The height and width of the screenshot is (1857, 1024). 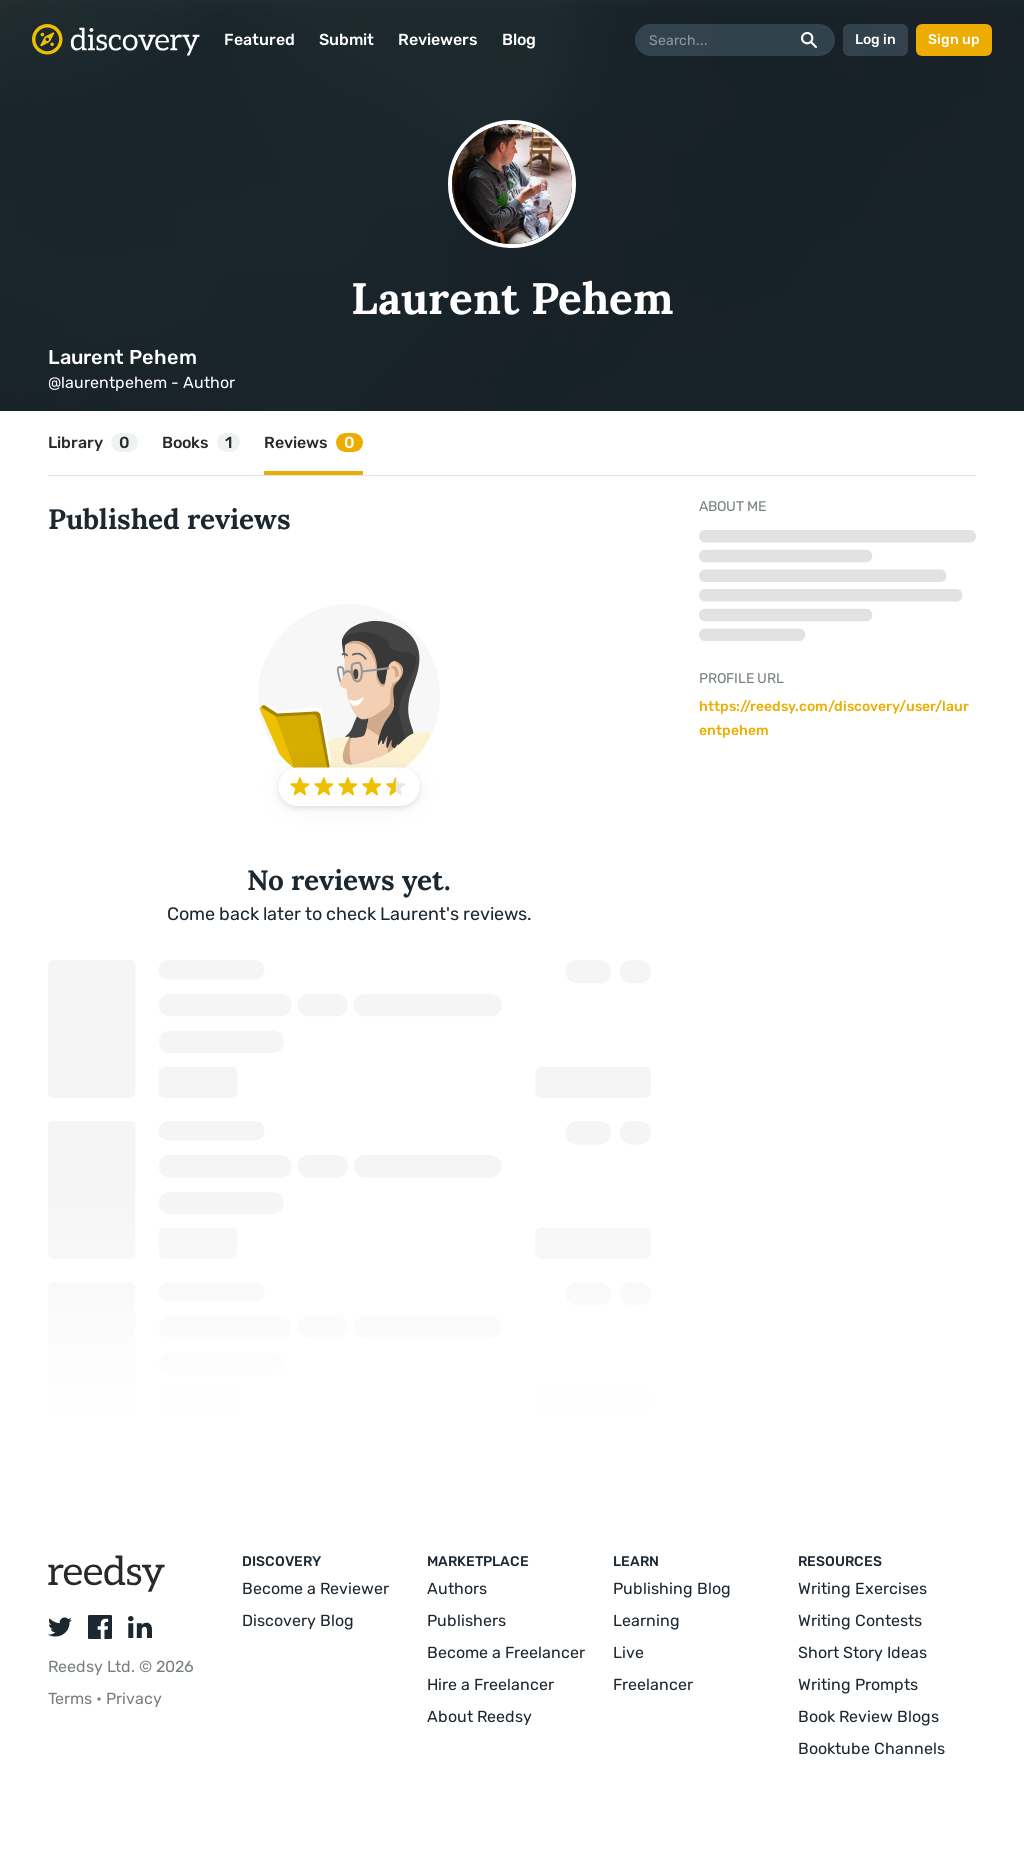 I want to click on Short Story Ideas, so click(x=862, y=1652).